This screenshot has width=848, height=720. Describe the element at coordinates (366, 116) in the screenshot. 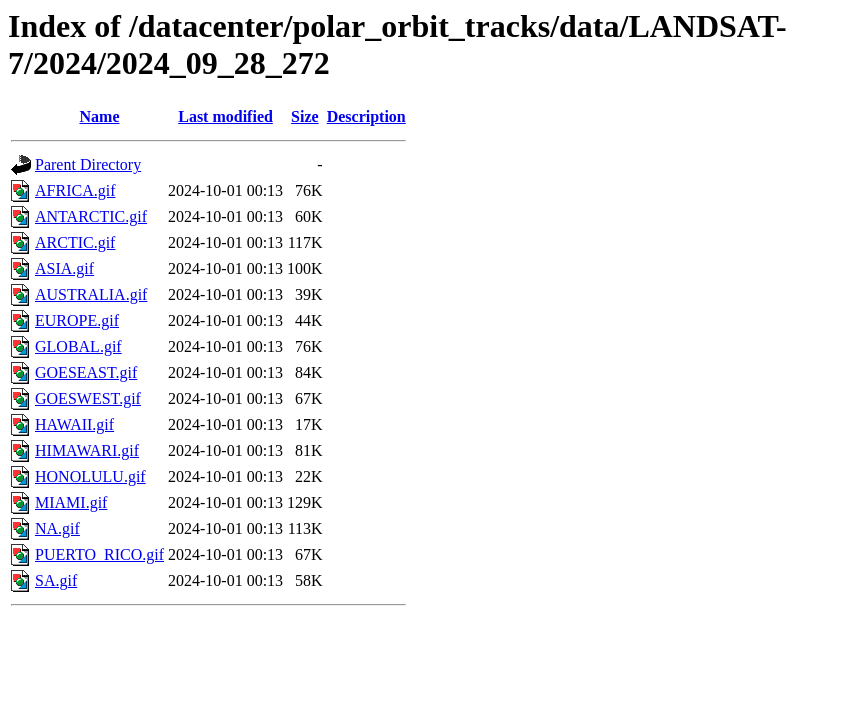

I see `Description` at that location.